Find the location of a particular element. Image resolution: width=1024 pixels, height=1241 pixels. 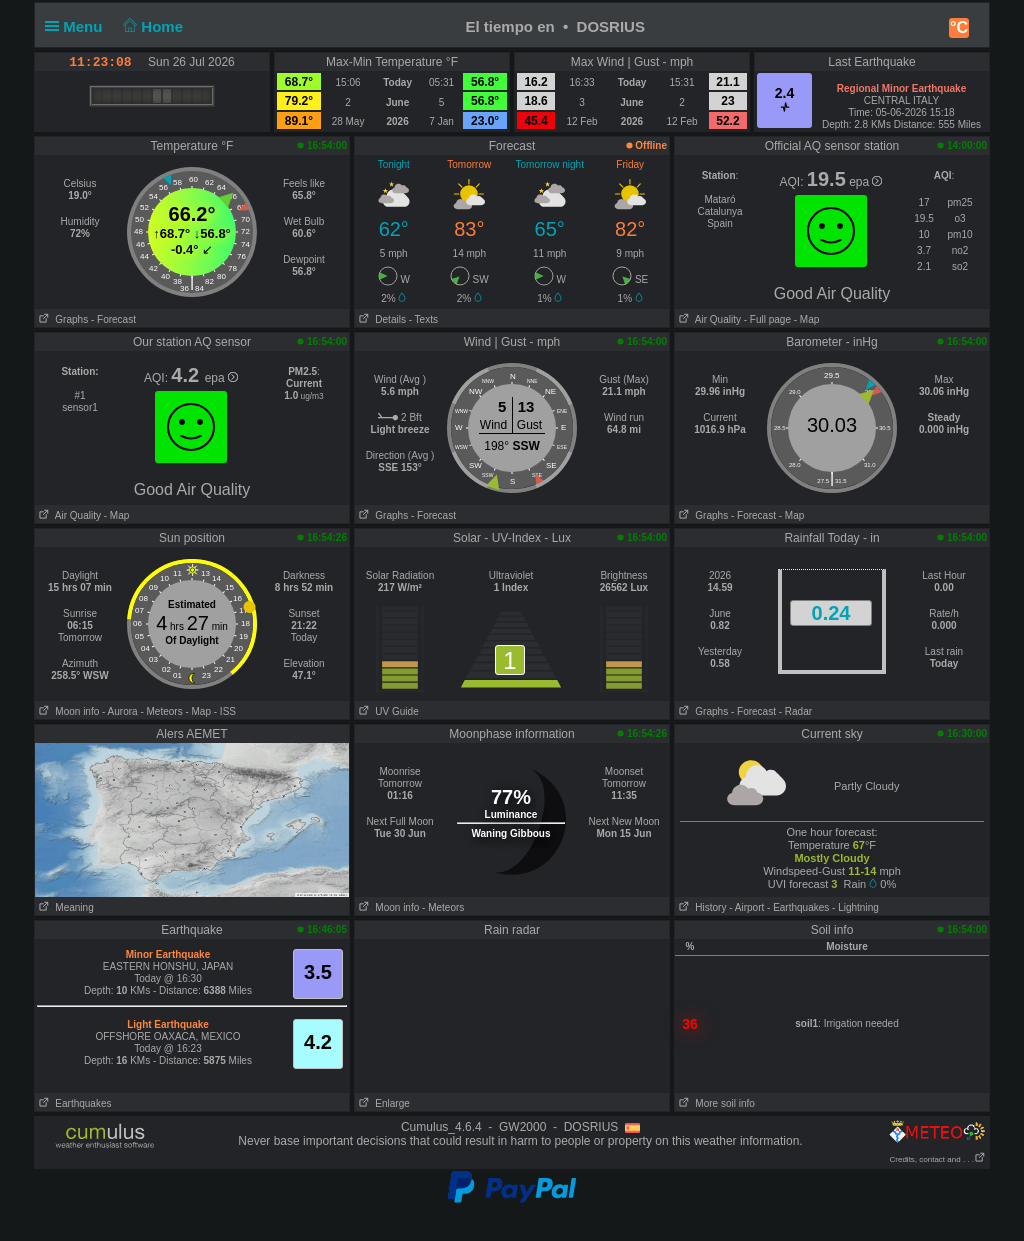

- Airport is located at coordinates (746, 907).